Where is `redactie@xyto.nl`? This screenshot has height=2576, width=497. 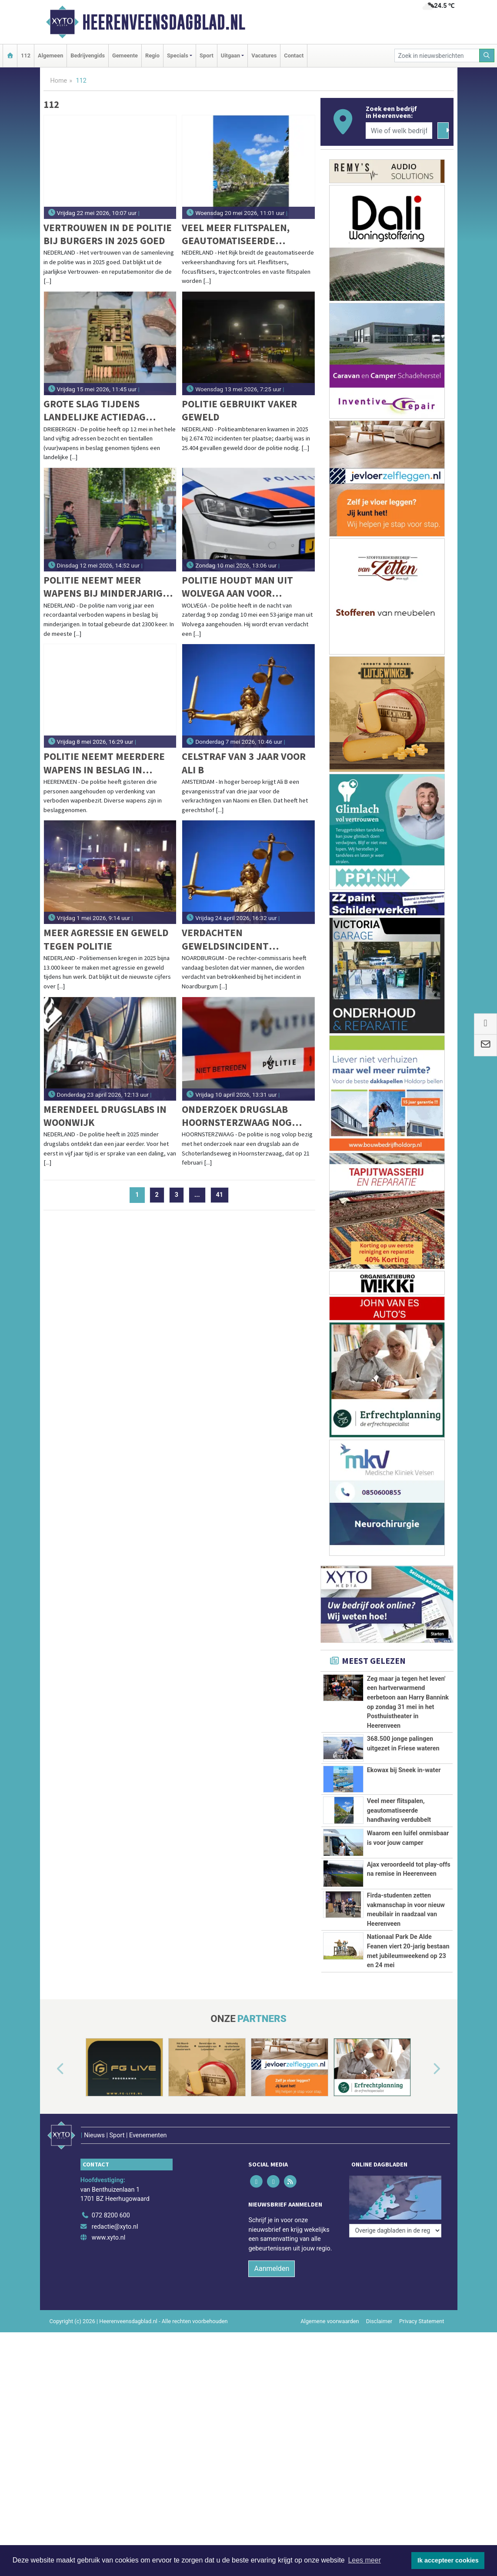 redactie@xyto.nl is located at coordinates (115, 2381).